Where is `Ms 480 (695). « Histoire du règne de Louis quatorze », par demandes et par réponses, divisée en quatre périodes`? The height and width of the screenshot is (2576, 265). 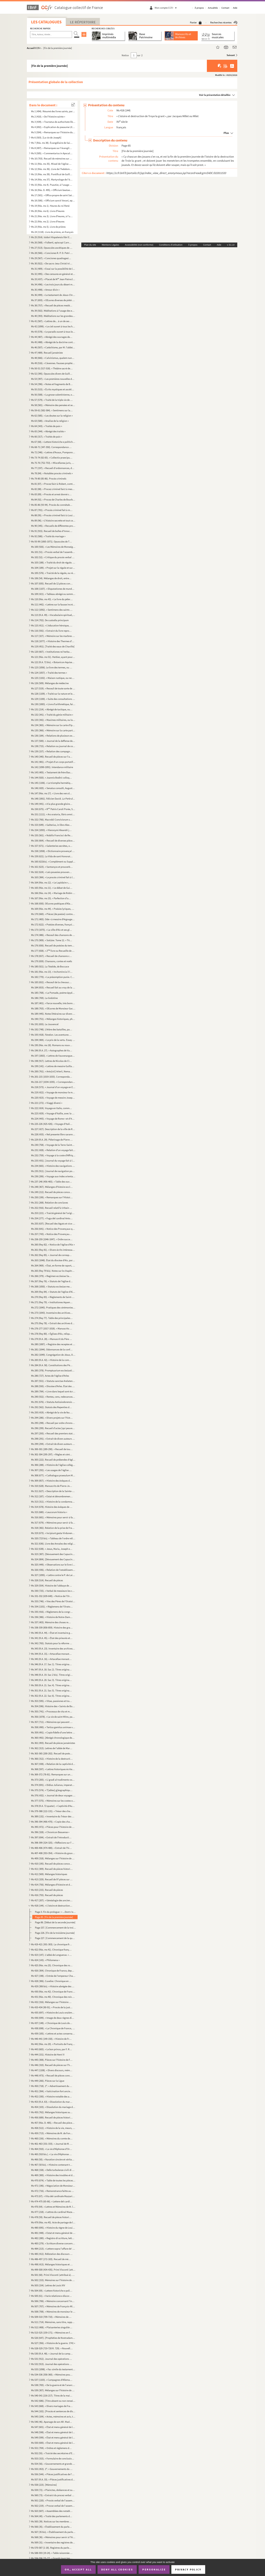
Ms 480 (695). « Histoire du règne de Louis quatorze », par demandes et par réponses, divisée en quatre périodes is located at coordinates (53, 2227).